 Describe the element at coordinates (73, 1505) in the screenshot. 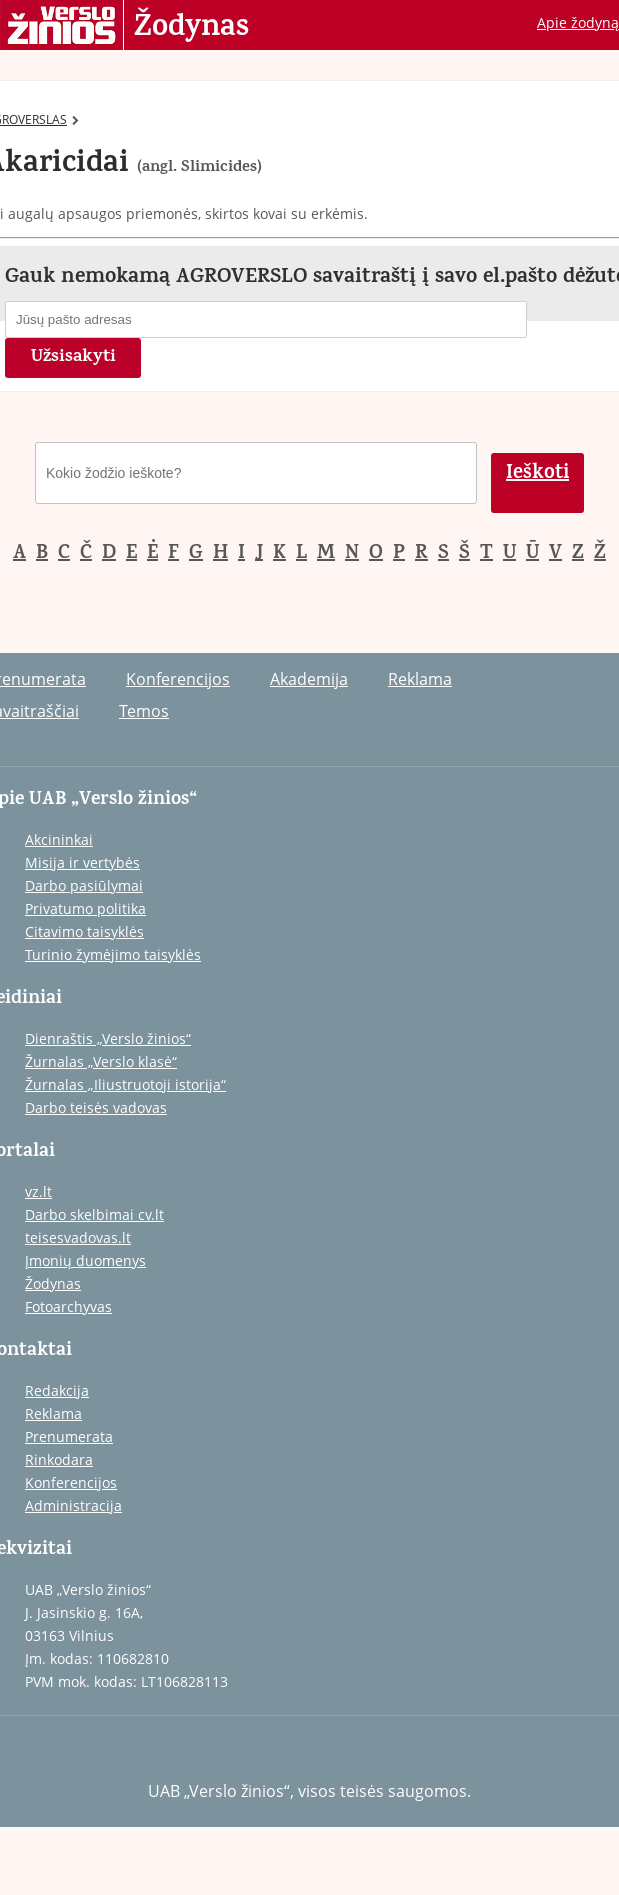

I see `Administracija` at that location.